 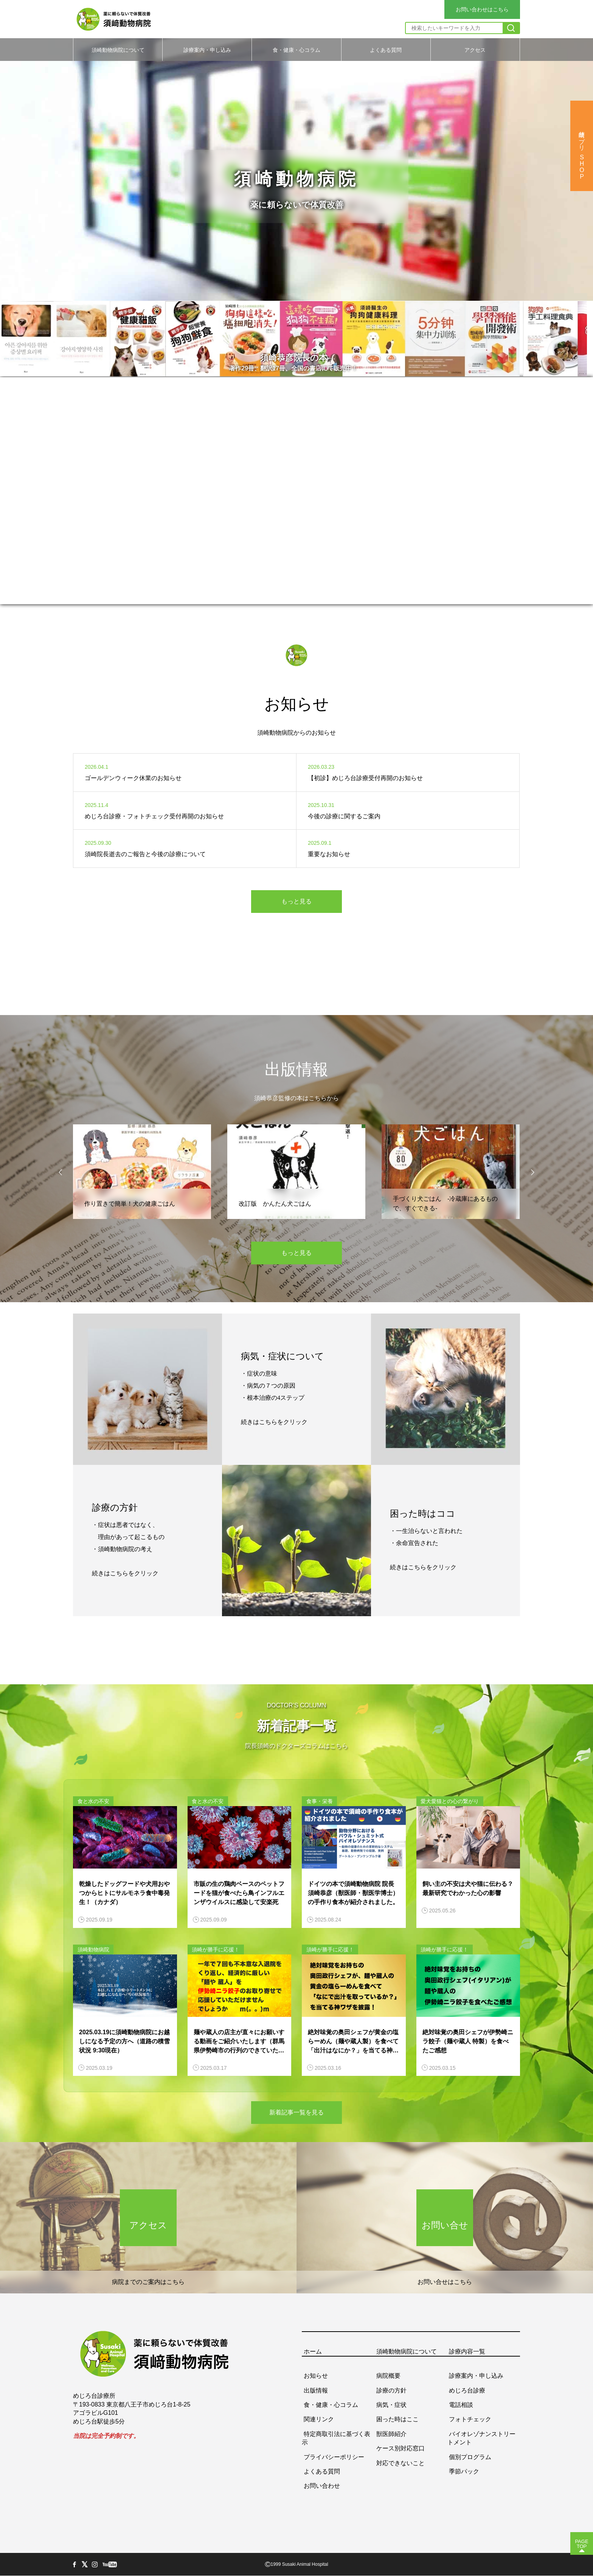 What do you see at coordinates (461, 2405) in the screenshot?
I see `電話相談` at bounding box center [461, 2405].